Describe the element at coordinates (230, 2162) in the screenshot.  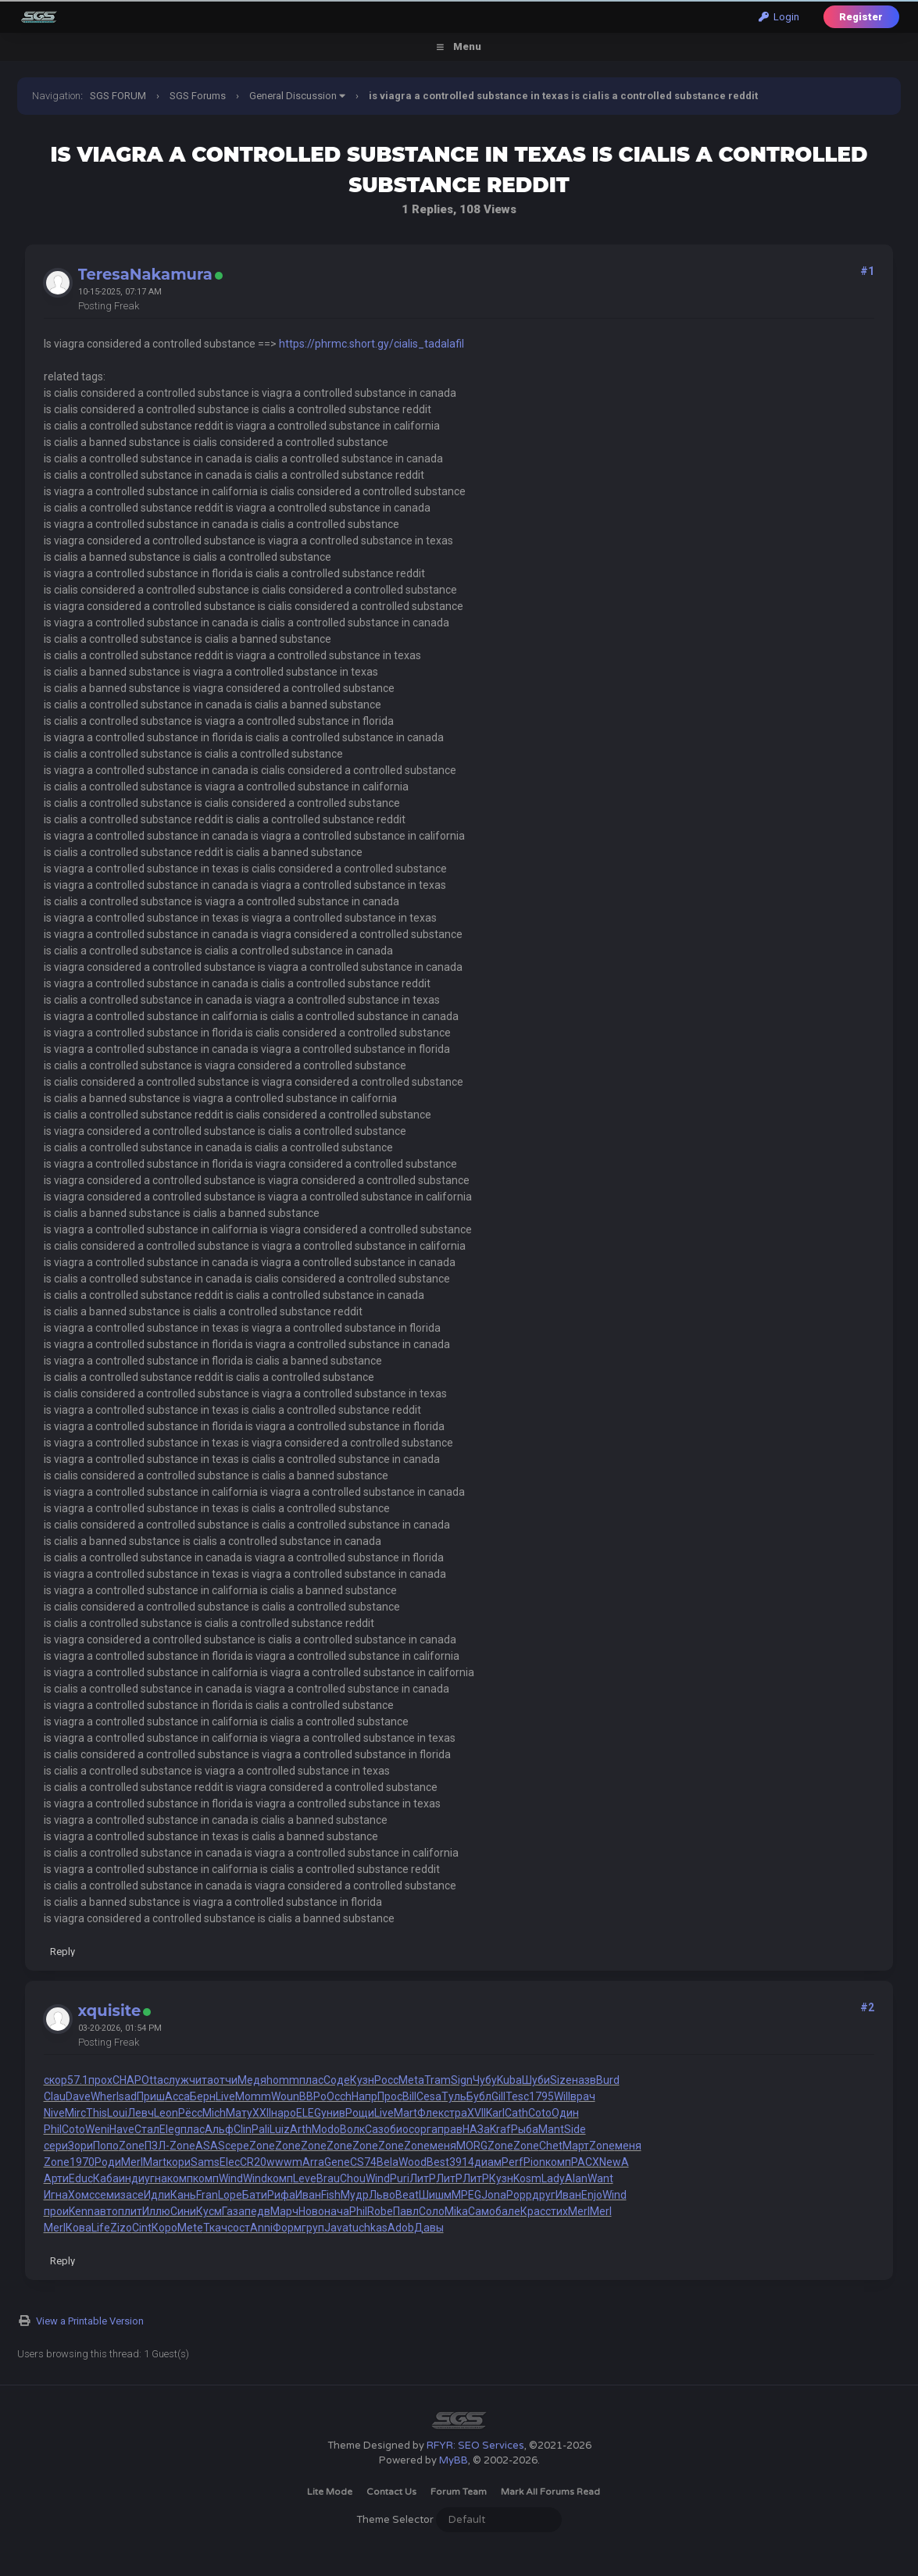
I see `Elec` at that location.